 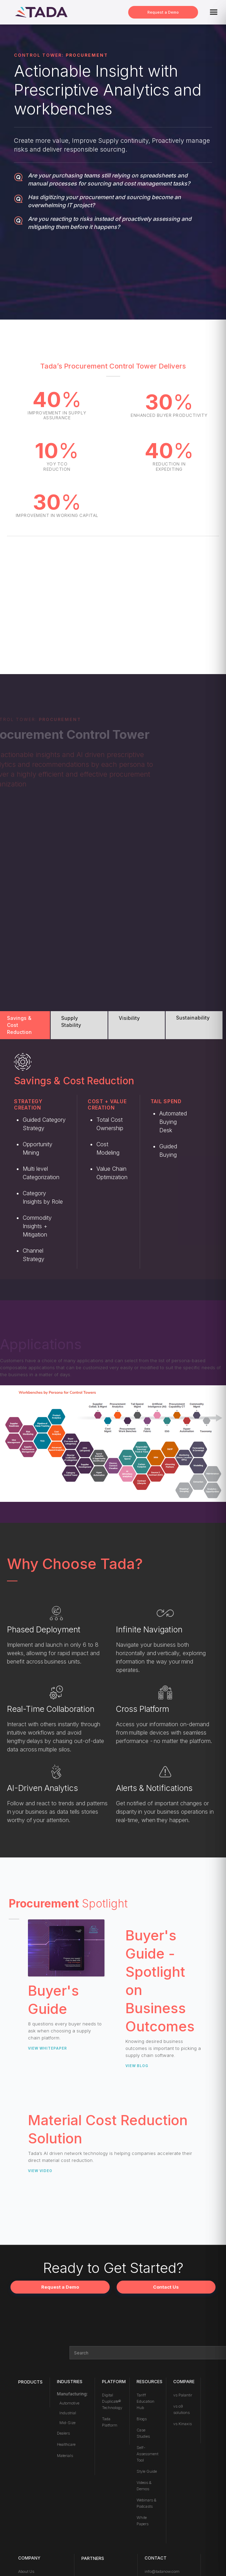 What do you see at coordinates (182, 2423) in the screenshot?
I see `vs Kinaxis` at bounding box center [182, 2423].